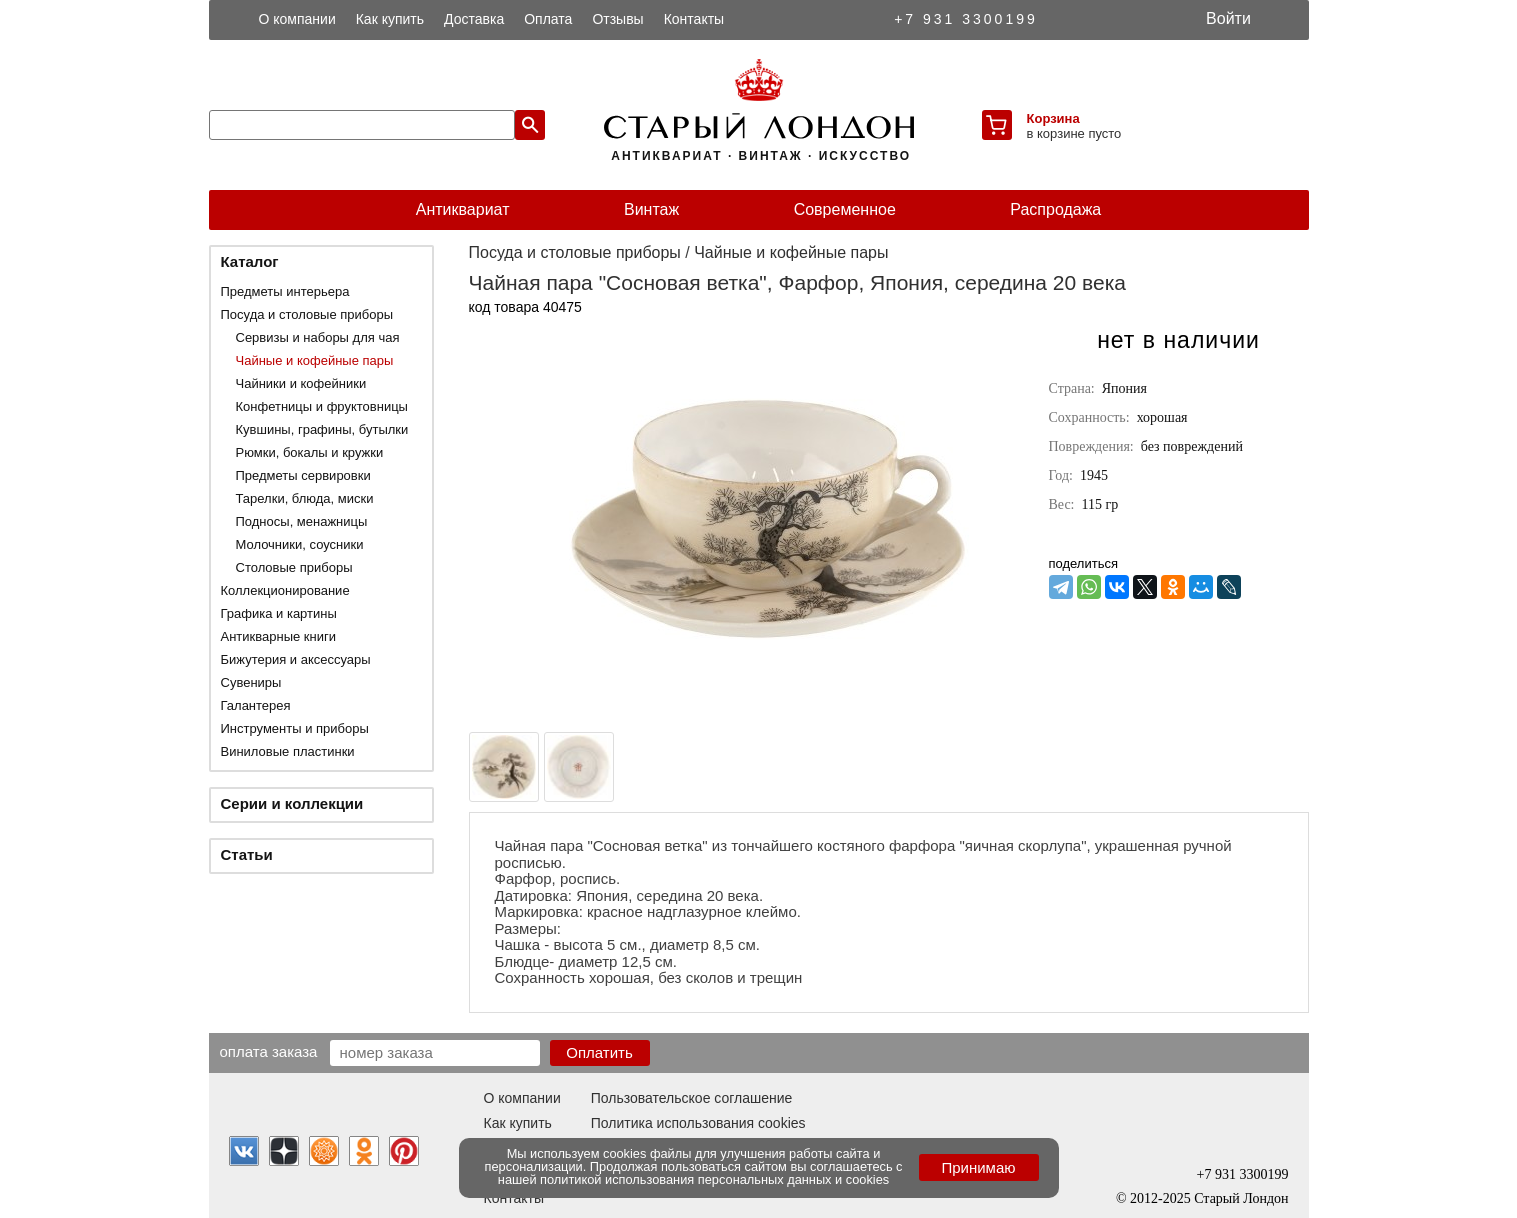 The width and height of the screenshot is (1517, 1218). What do you see at coordinates (599, 1052) in the screenshot?
I see `Оплатить` at bounding box center [599, 1052].